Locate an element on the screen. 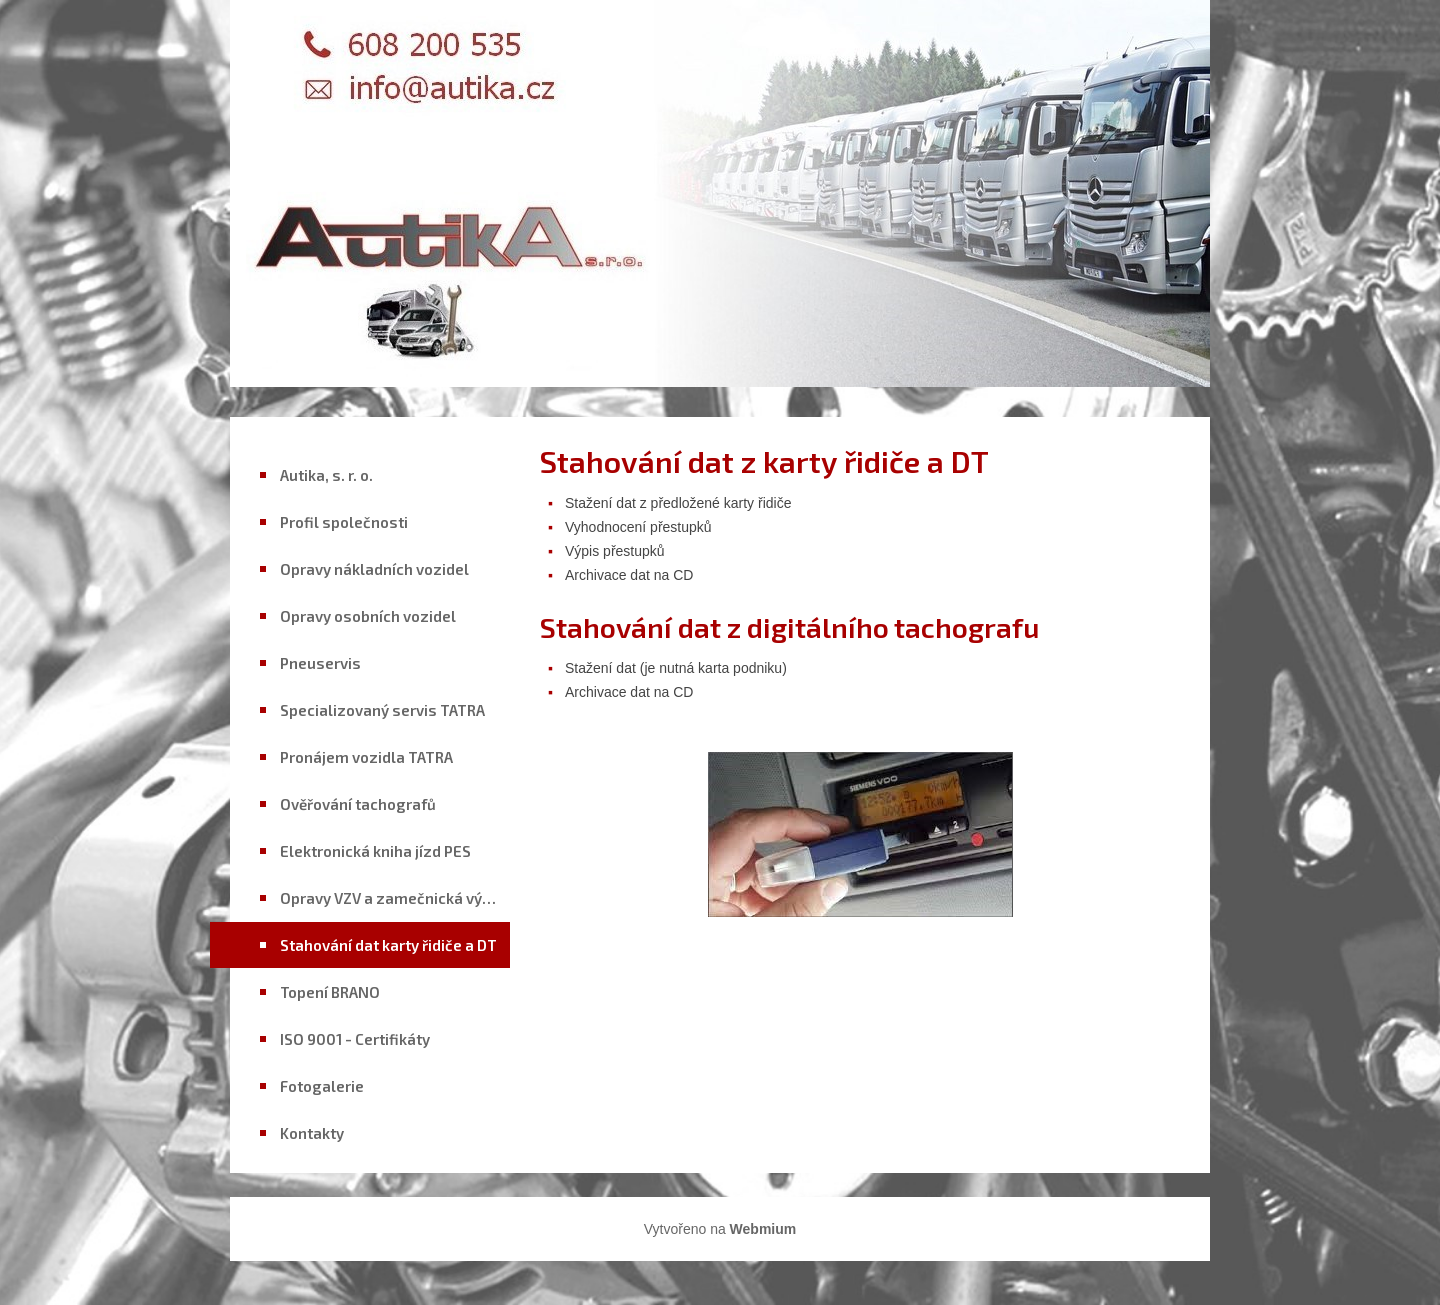 This screenshot has height=1305, width=1440. ISO 9001 - Certifikáty is located at coordinates (355, 1039).